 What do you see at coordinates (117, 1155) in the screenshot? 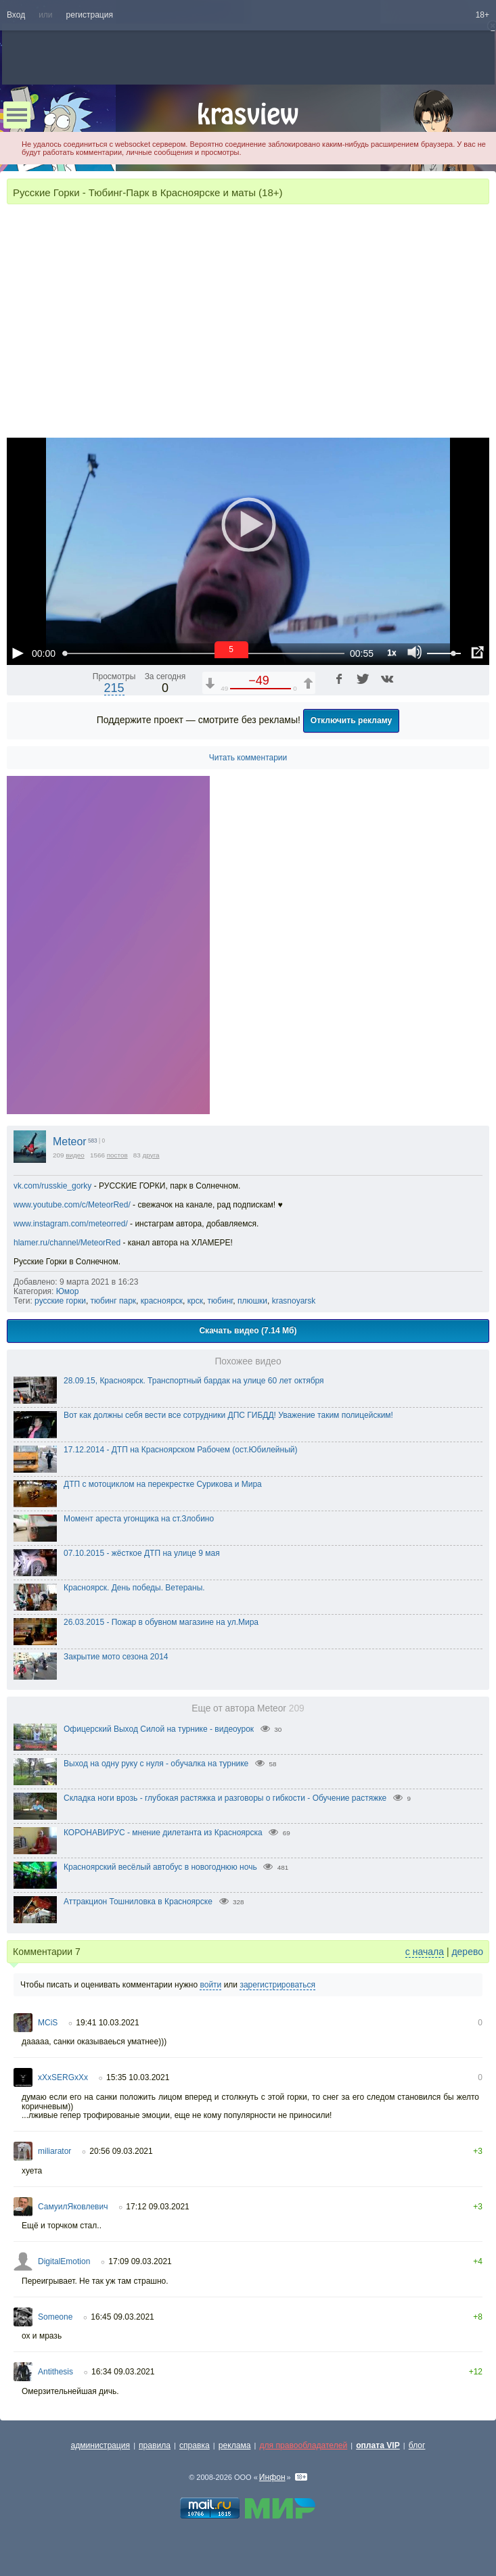
I see `постов` at bounding box center [117, 1155].